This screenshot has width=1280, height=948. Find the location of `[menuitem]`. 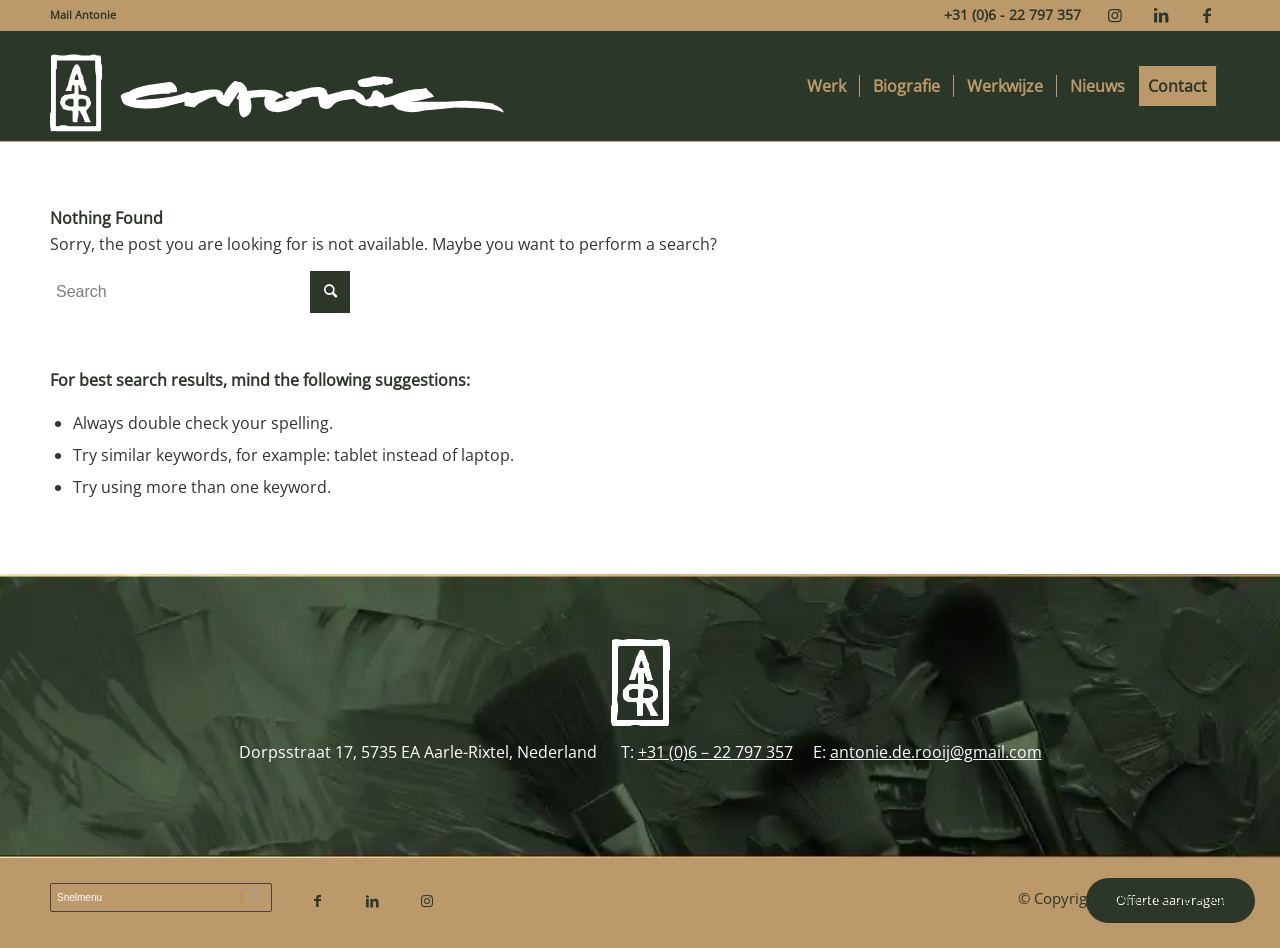

[menuitem] is located at coordinates (83, 15).